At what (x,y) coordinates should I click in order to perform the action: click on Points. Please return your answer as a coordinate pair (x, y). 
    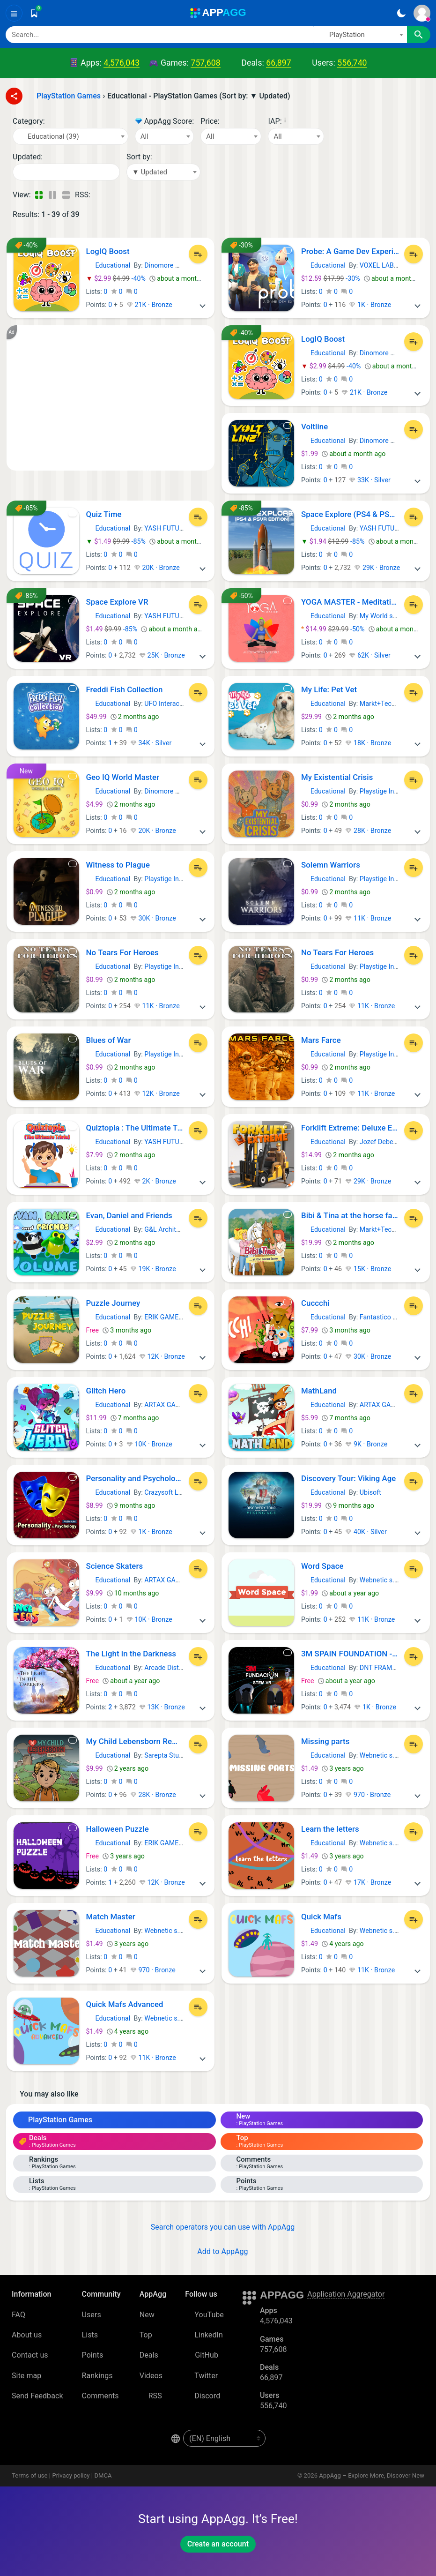
    Looking at the image, I should click on (92, 2355).